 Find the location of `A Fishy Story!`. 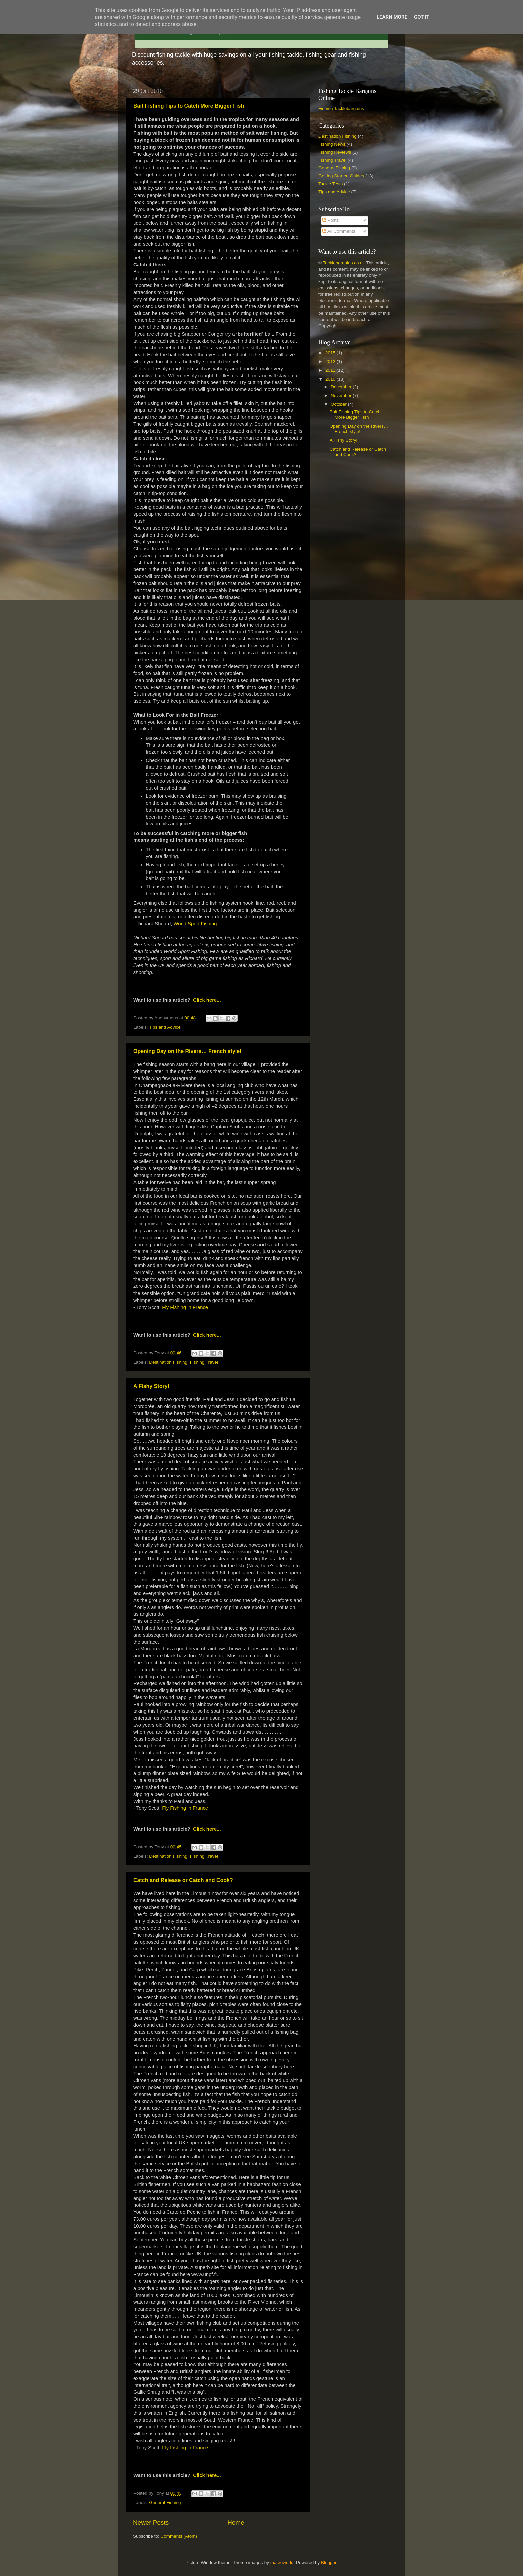

A Fishy Story! is located at coordinates (151, 1386).